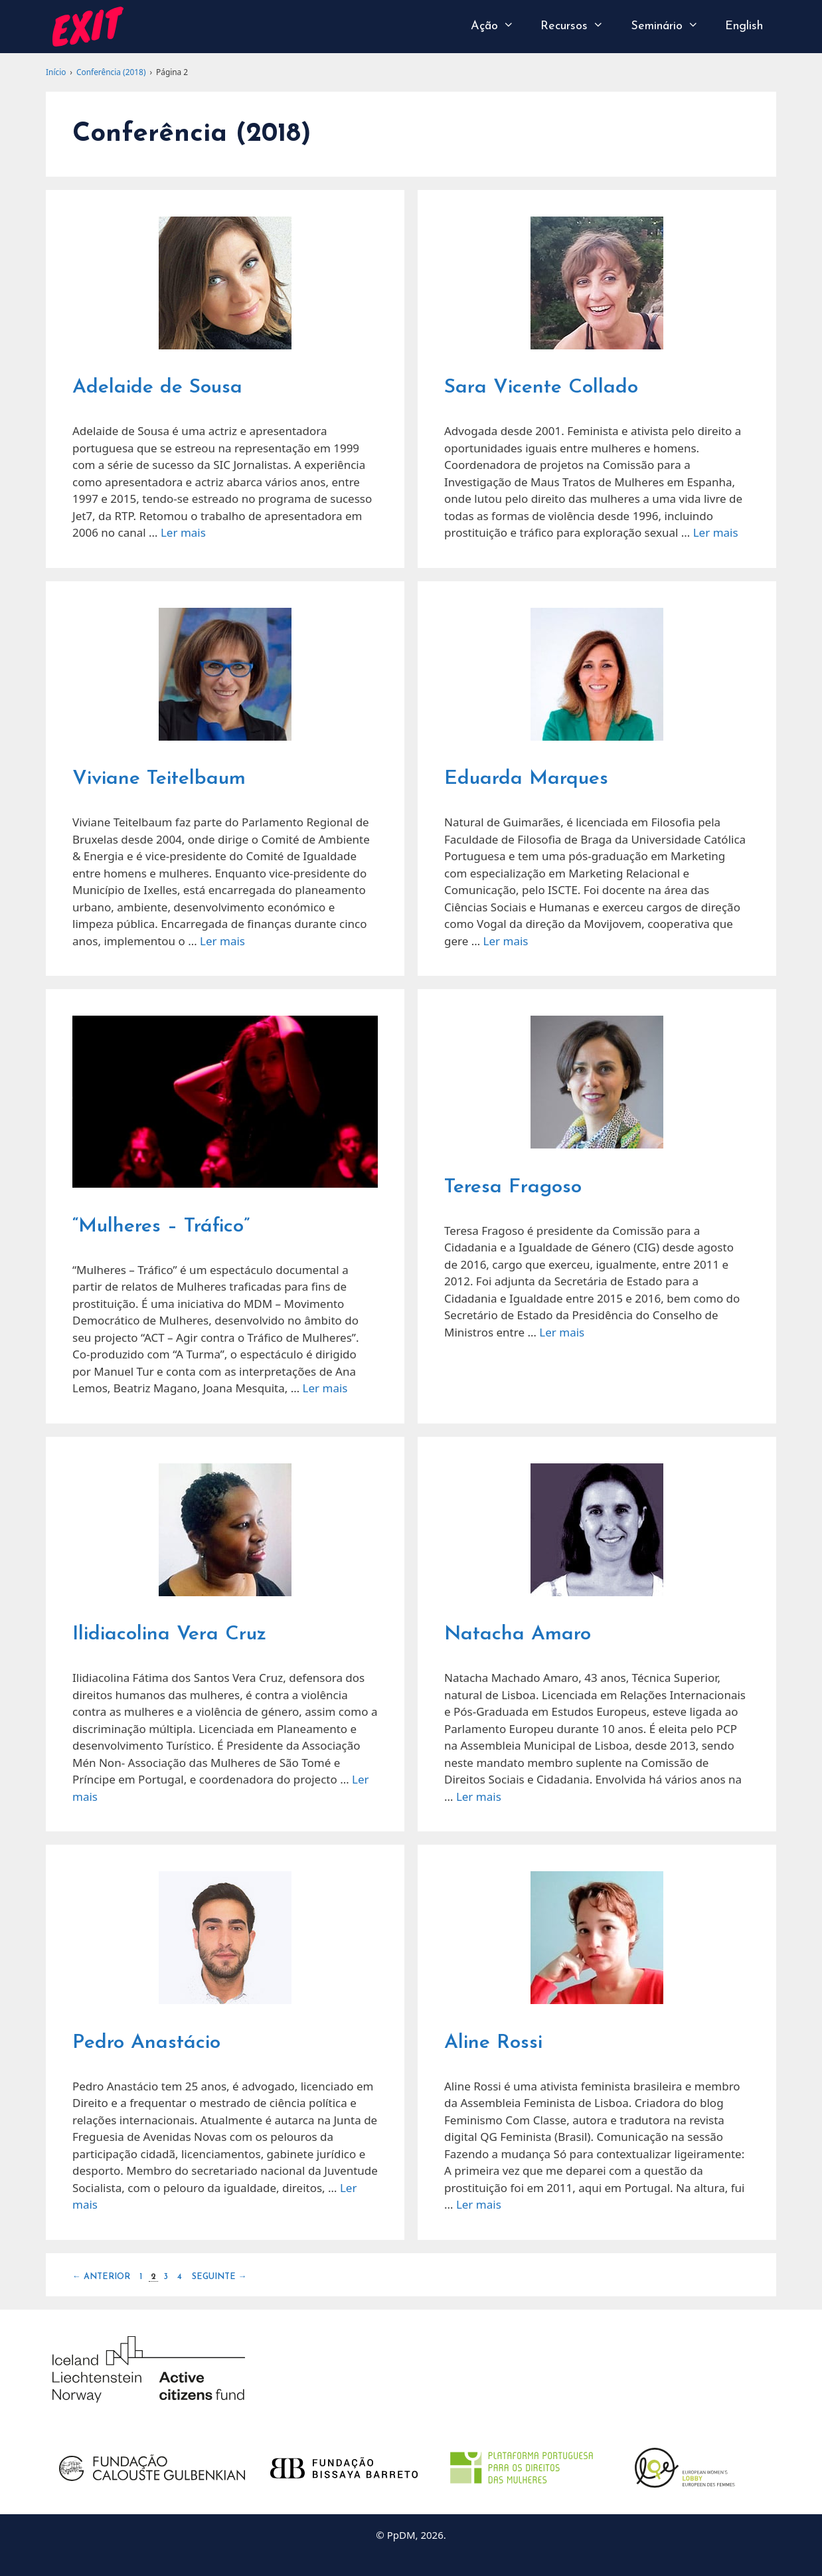 Image resolution: width=822 pixels, height=2576 pixels. I want to click on Seguinte, so click(219, 2276).